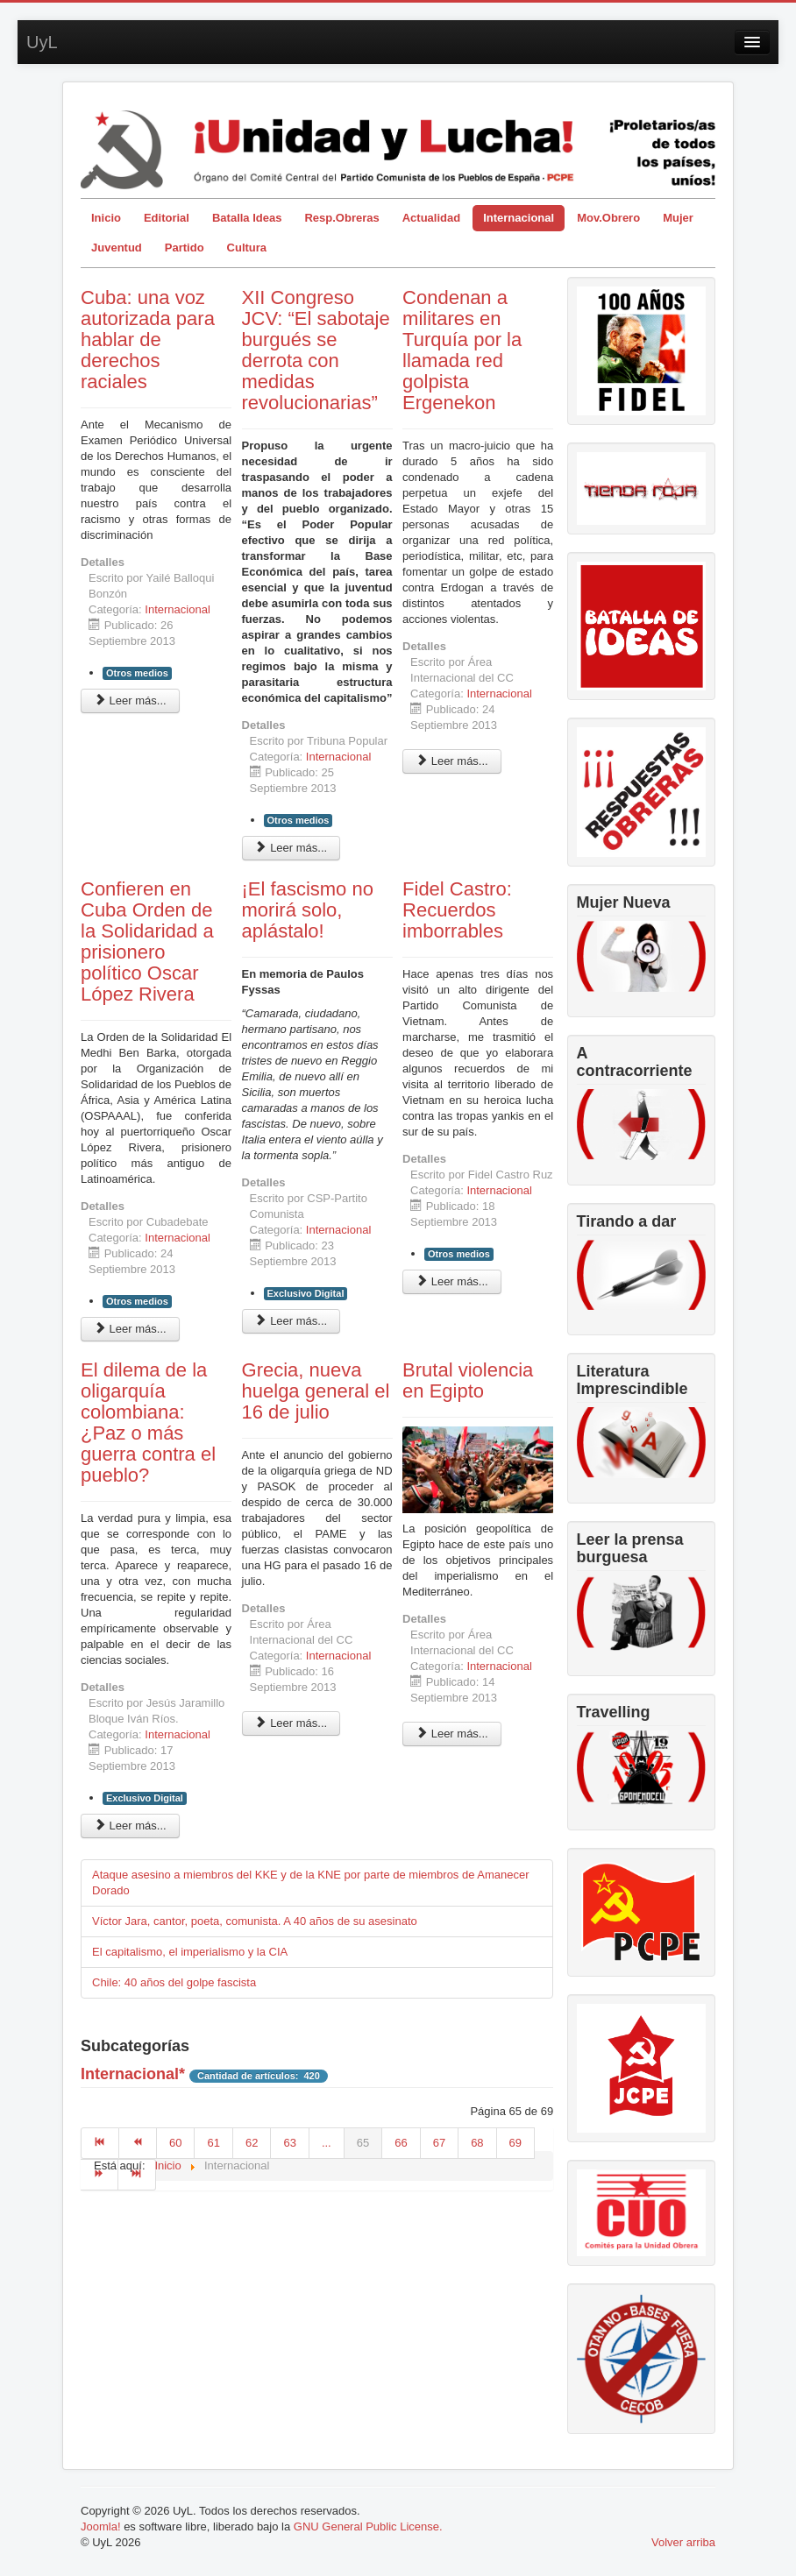 The image size is (796, 2576). I want to click on Joomla!, so click(101, 2526).